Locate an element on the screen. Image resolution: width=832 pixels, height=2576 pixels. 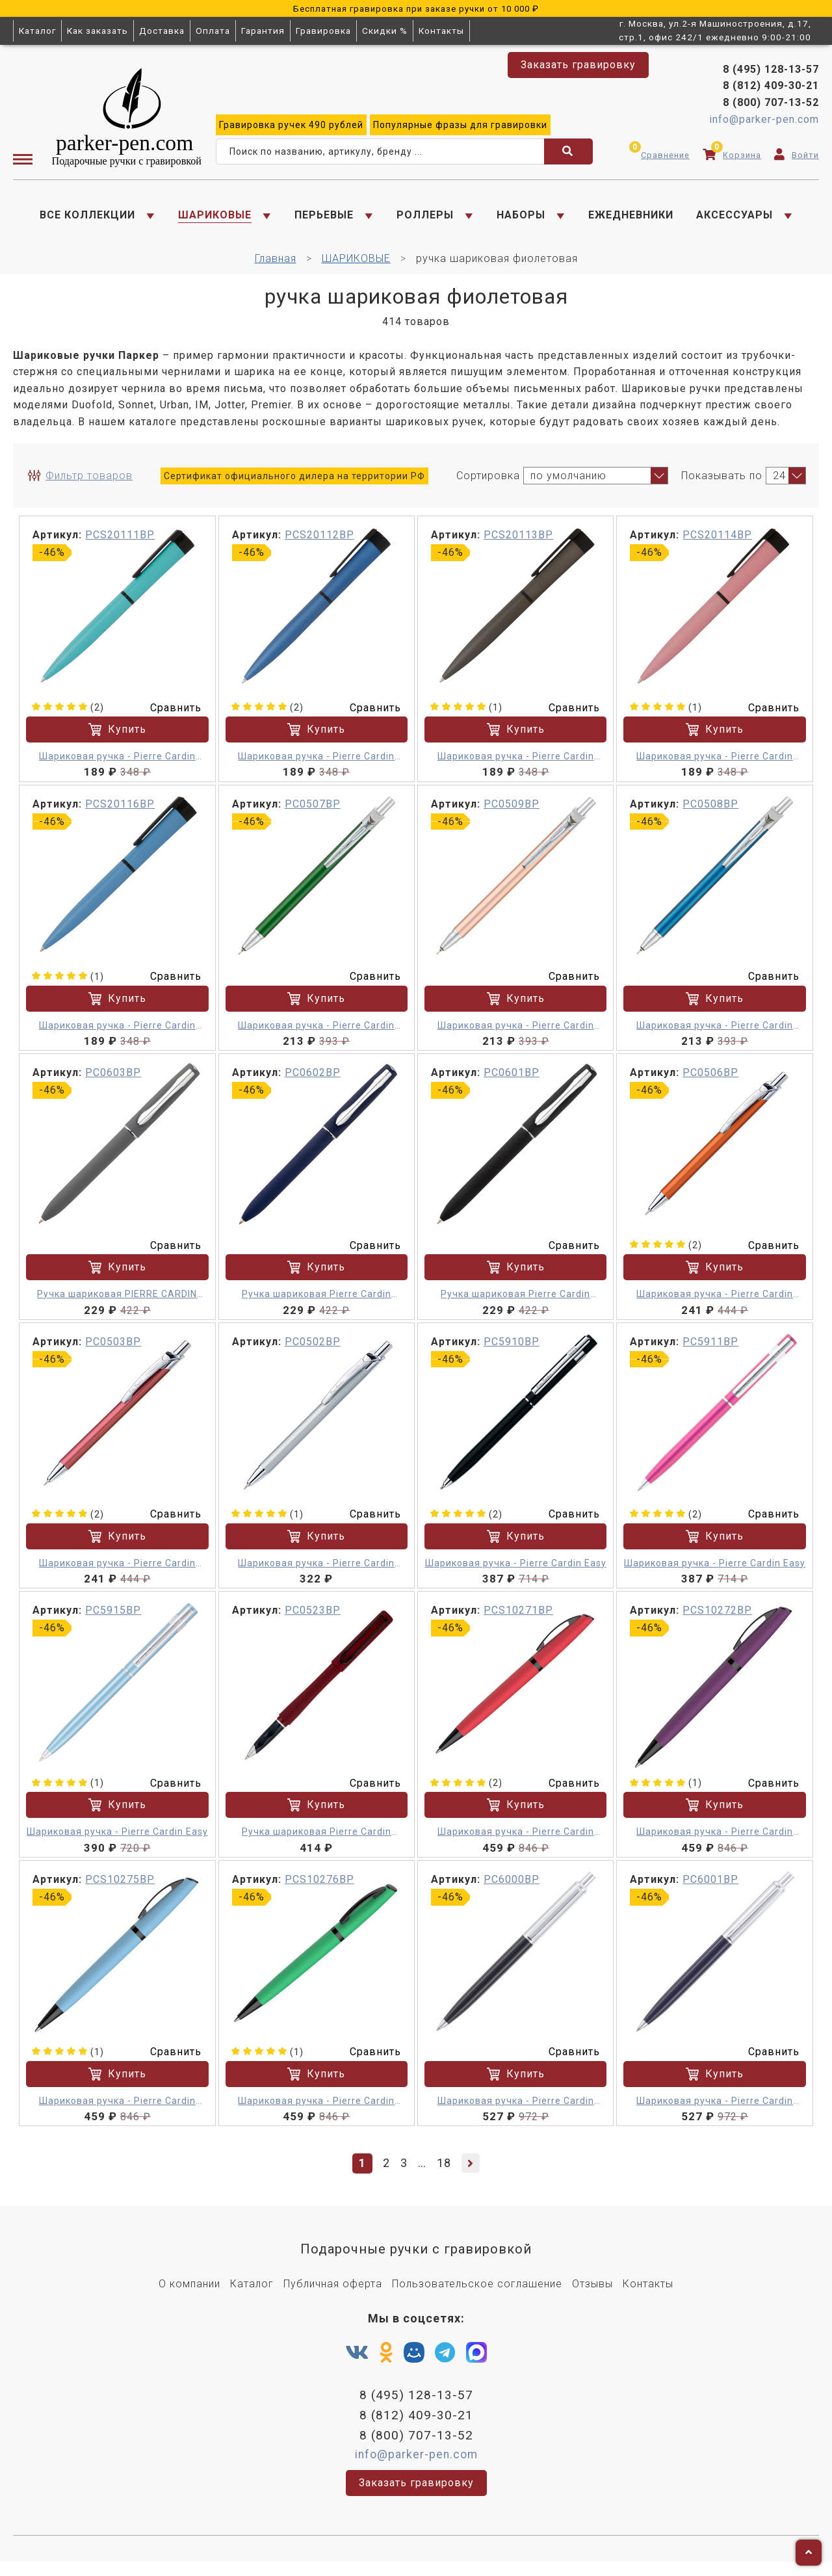
ВСЕ КОЛЛЕКЦИИ is located at coordinates (87, 218).